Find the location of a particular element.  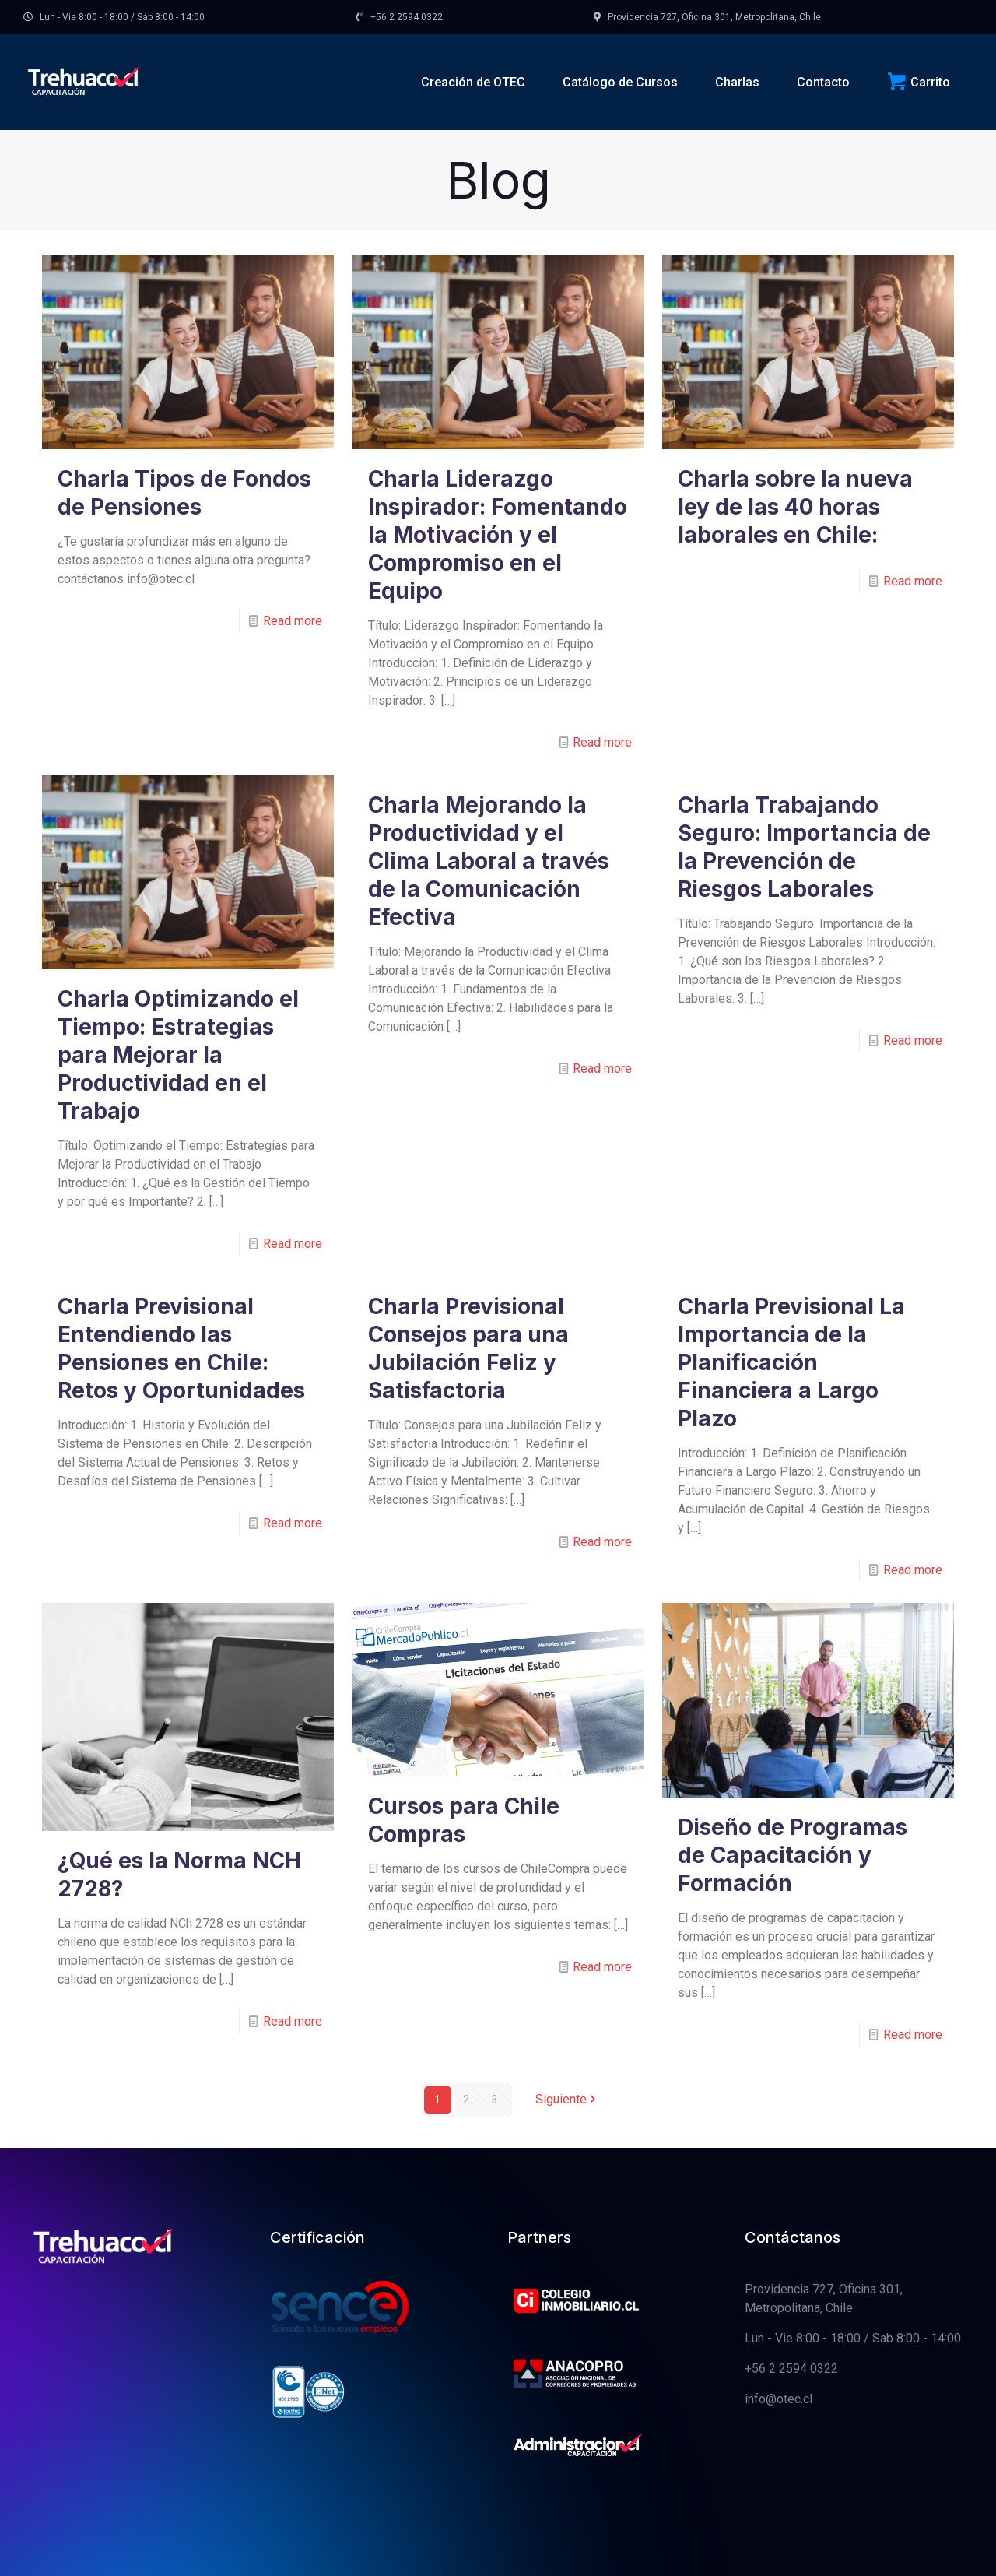

info@otec.cl is located at coordinates (778, 2398).